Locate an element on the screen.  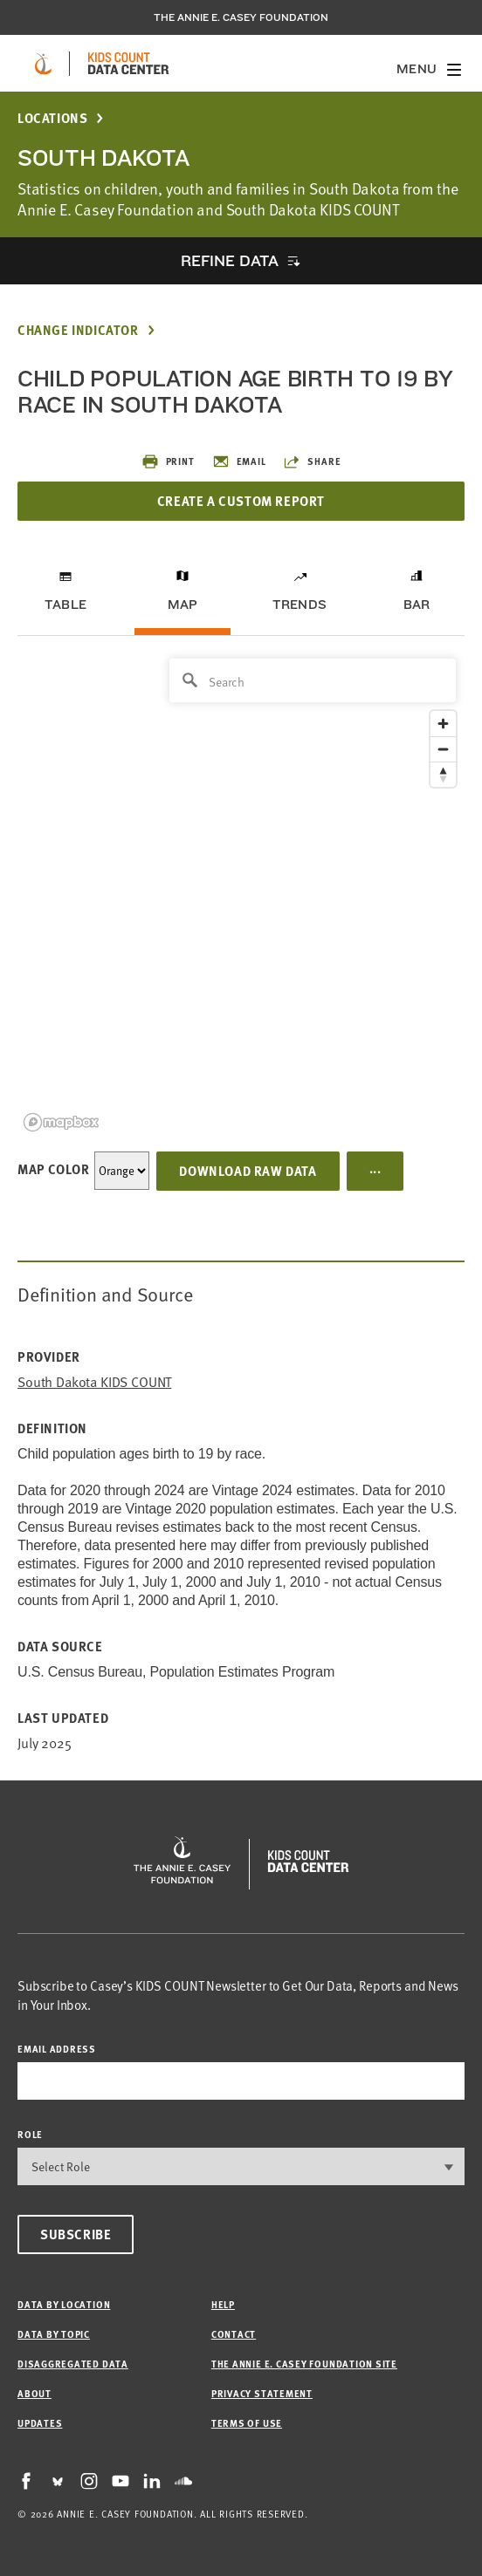
Email is located at coordinates (239, 461).